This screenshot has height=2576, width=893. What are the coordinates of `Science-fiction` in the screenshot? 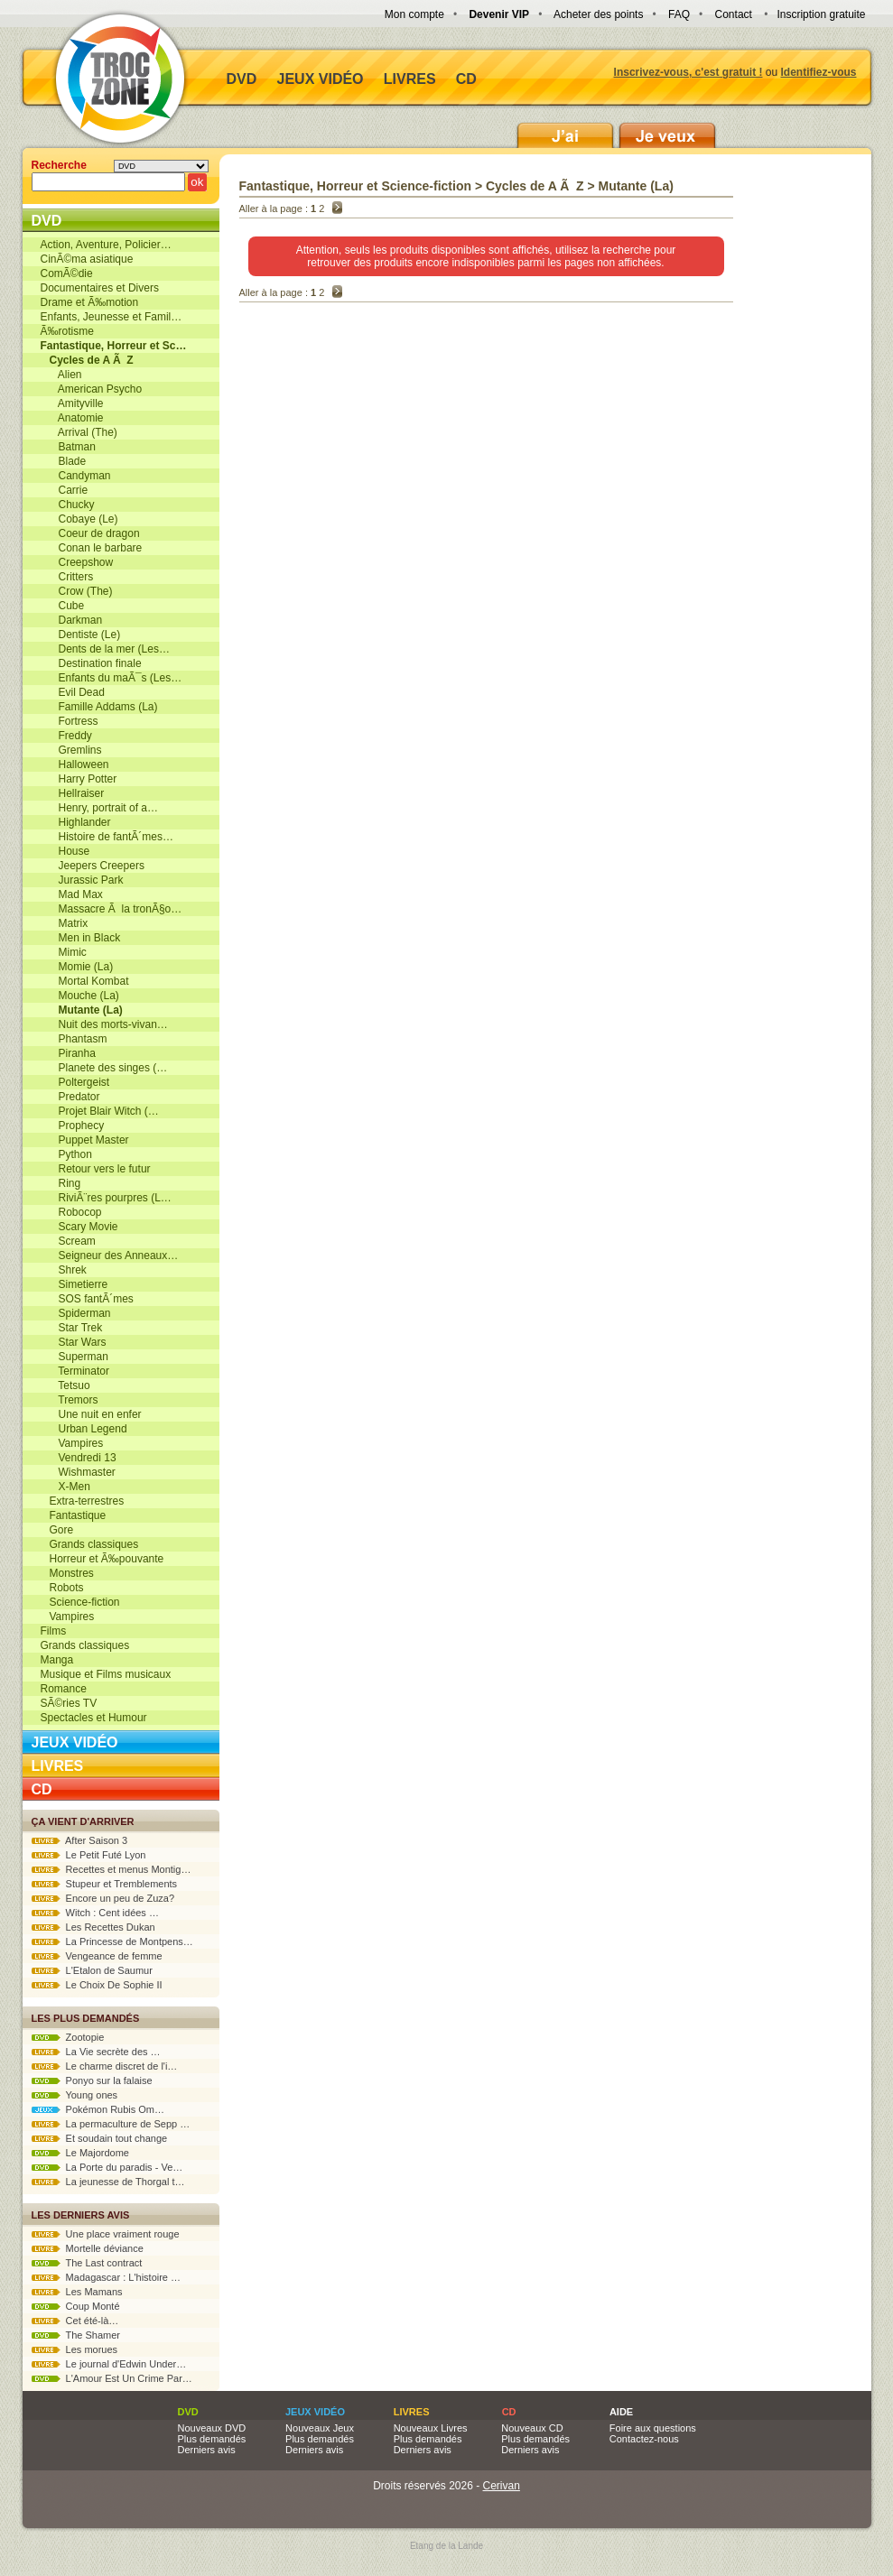 It's located at (80, 1602).